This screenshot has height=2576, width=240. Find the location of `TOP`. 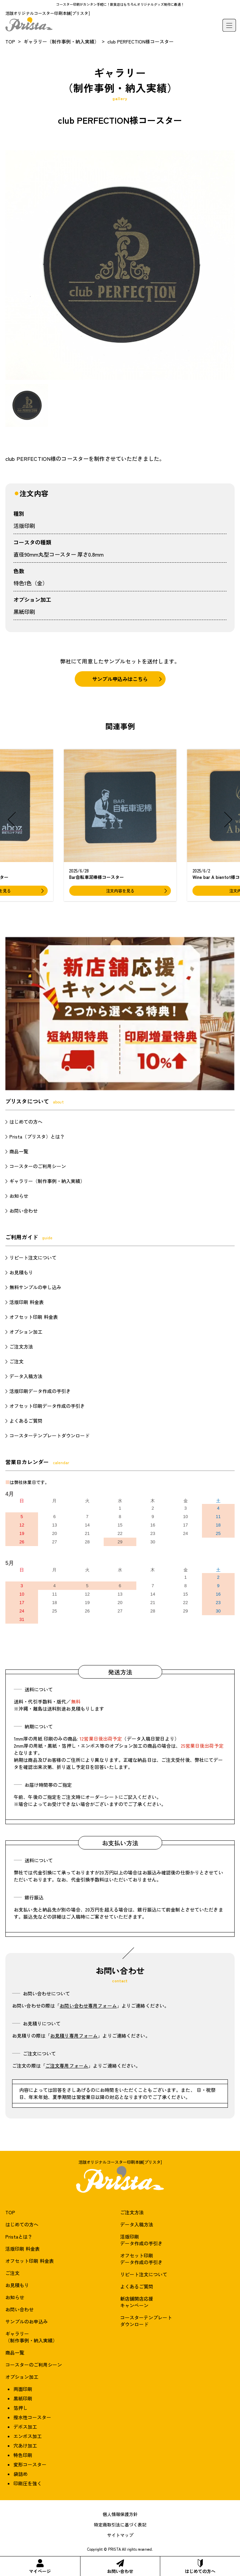

TOP is located at coordinates (10, 41).